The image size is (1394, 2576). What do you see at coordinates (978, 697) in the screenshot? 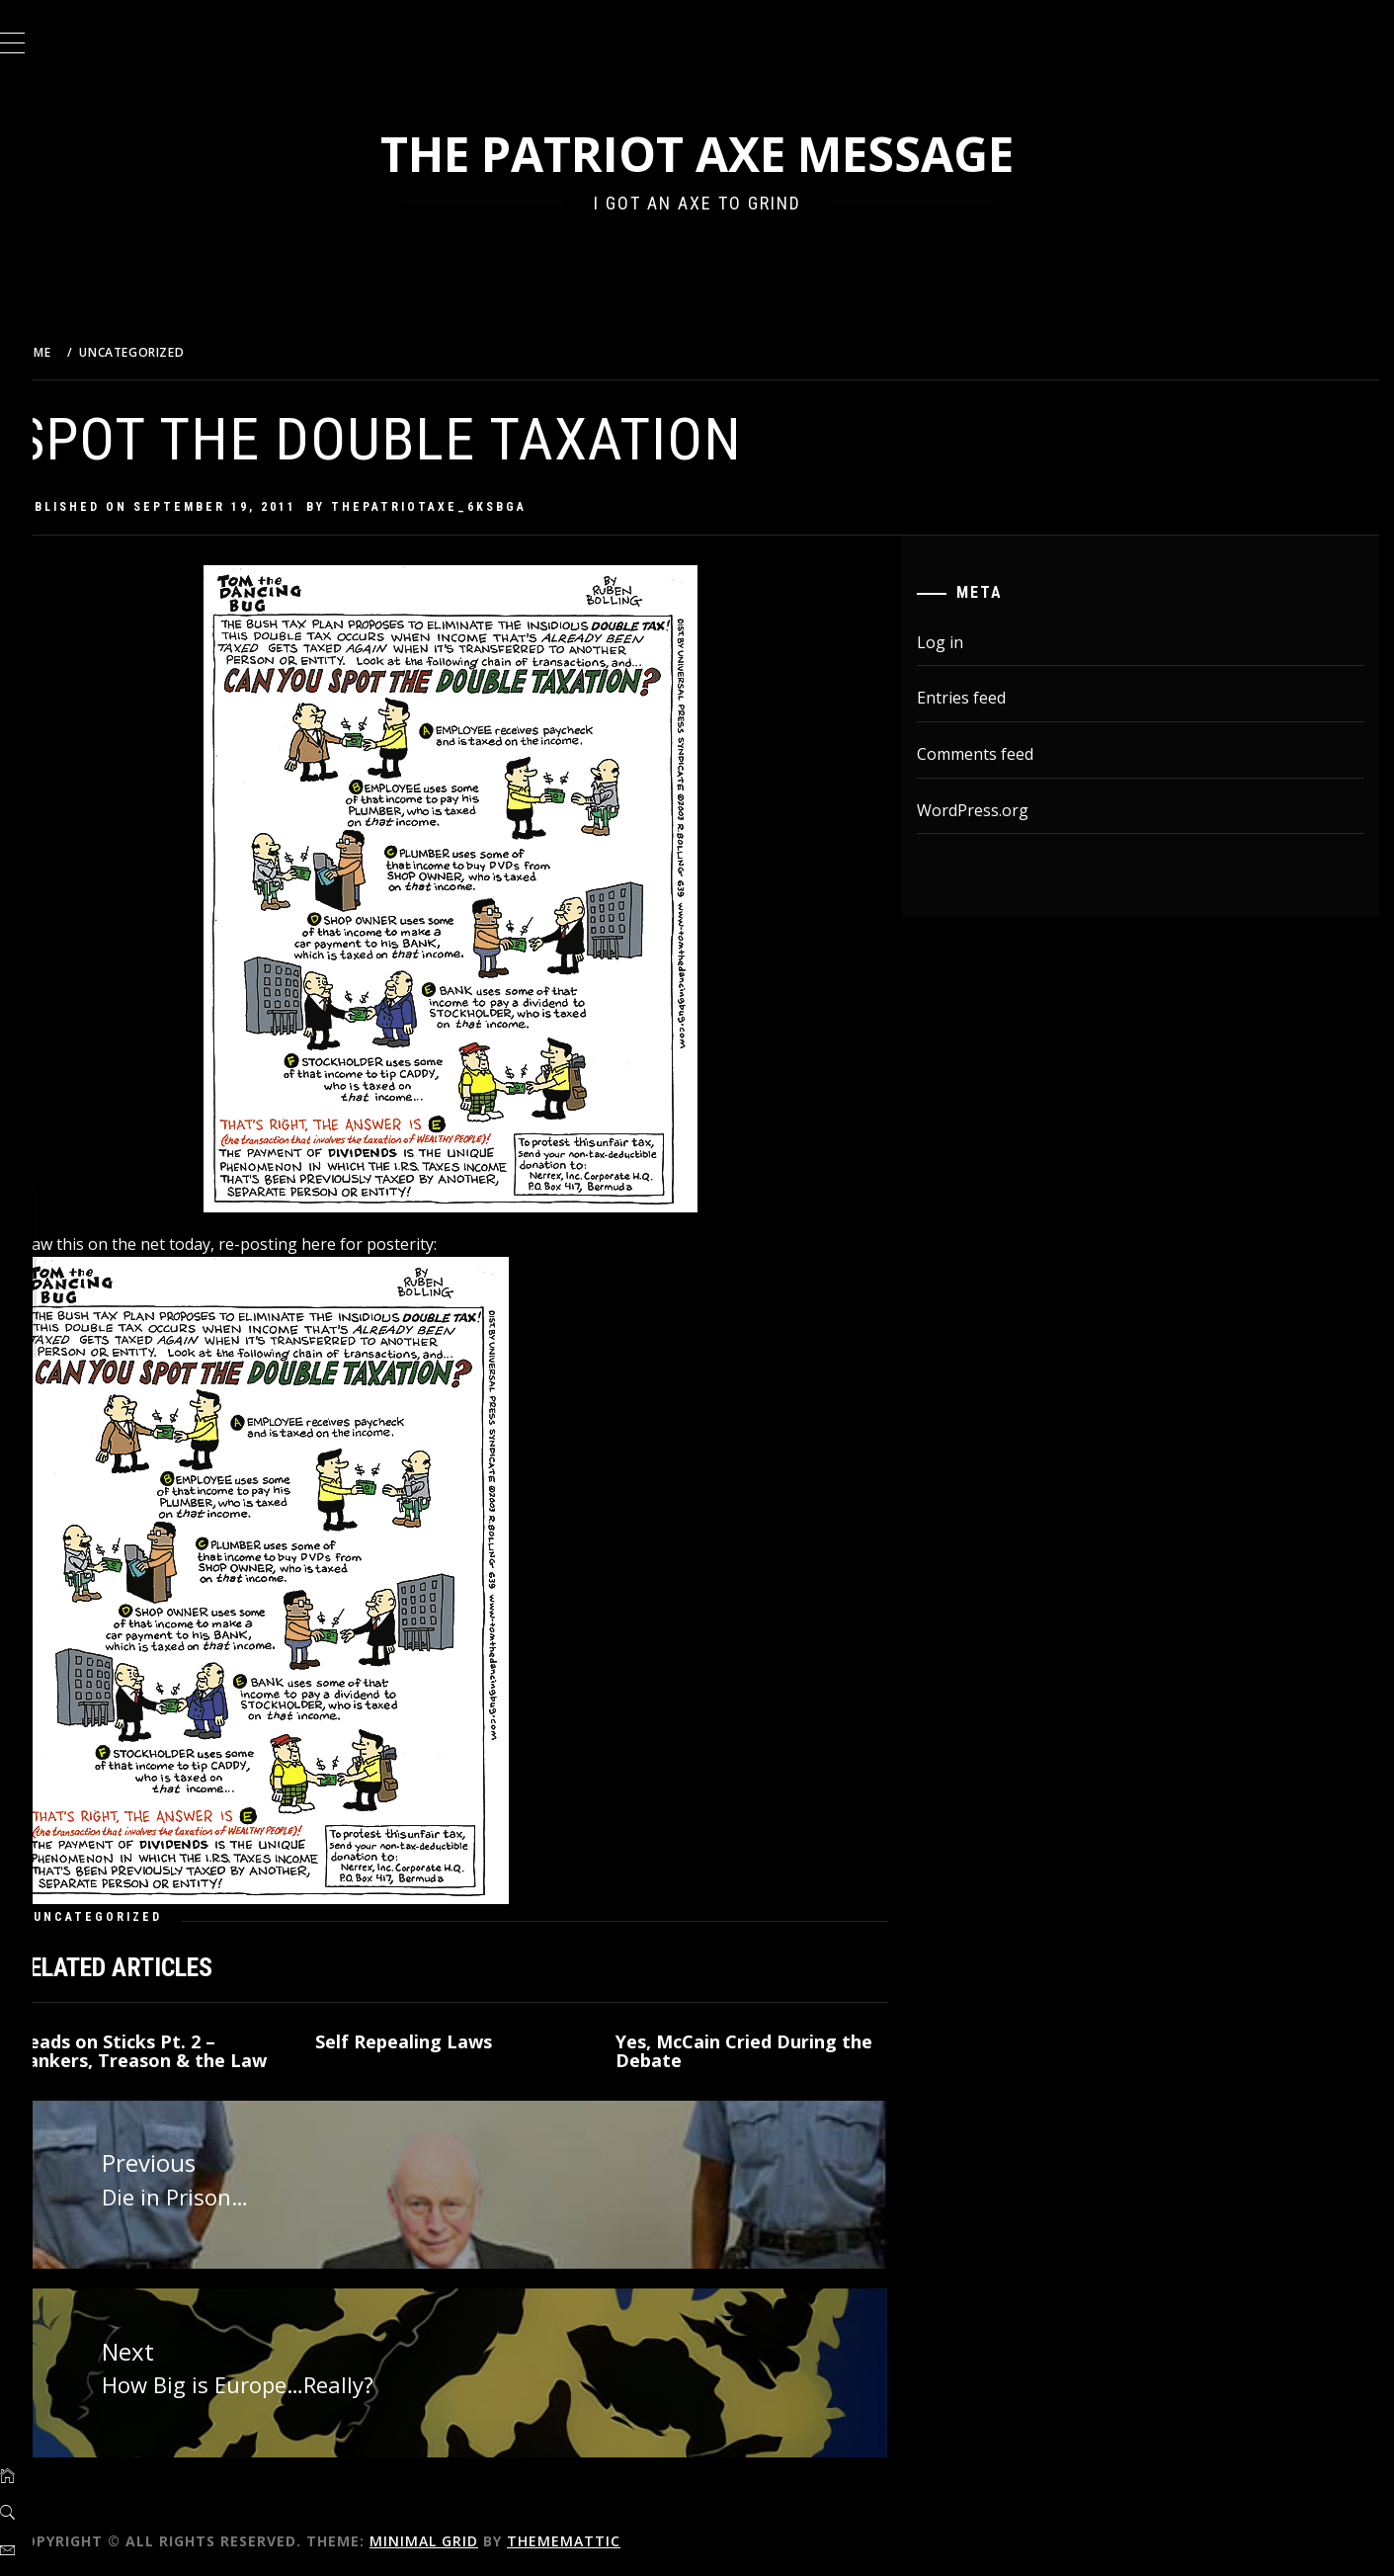
I see `Entries feed` at bounding box center [978, 697].